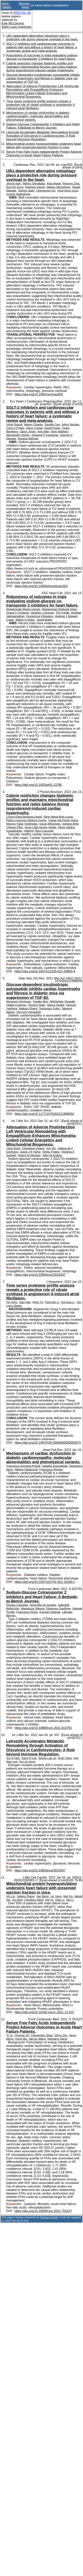 This screenshot has width=83, height=2576. Describe the element at coordinates (42, 2035) in the screenshot. I see `Chengchen Zhao` at that location.